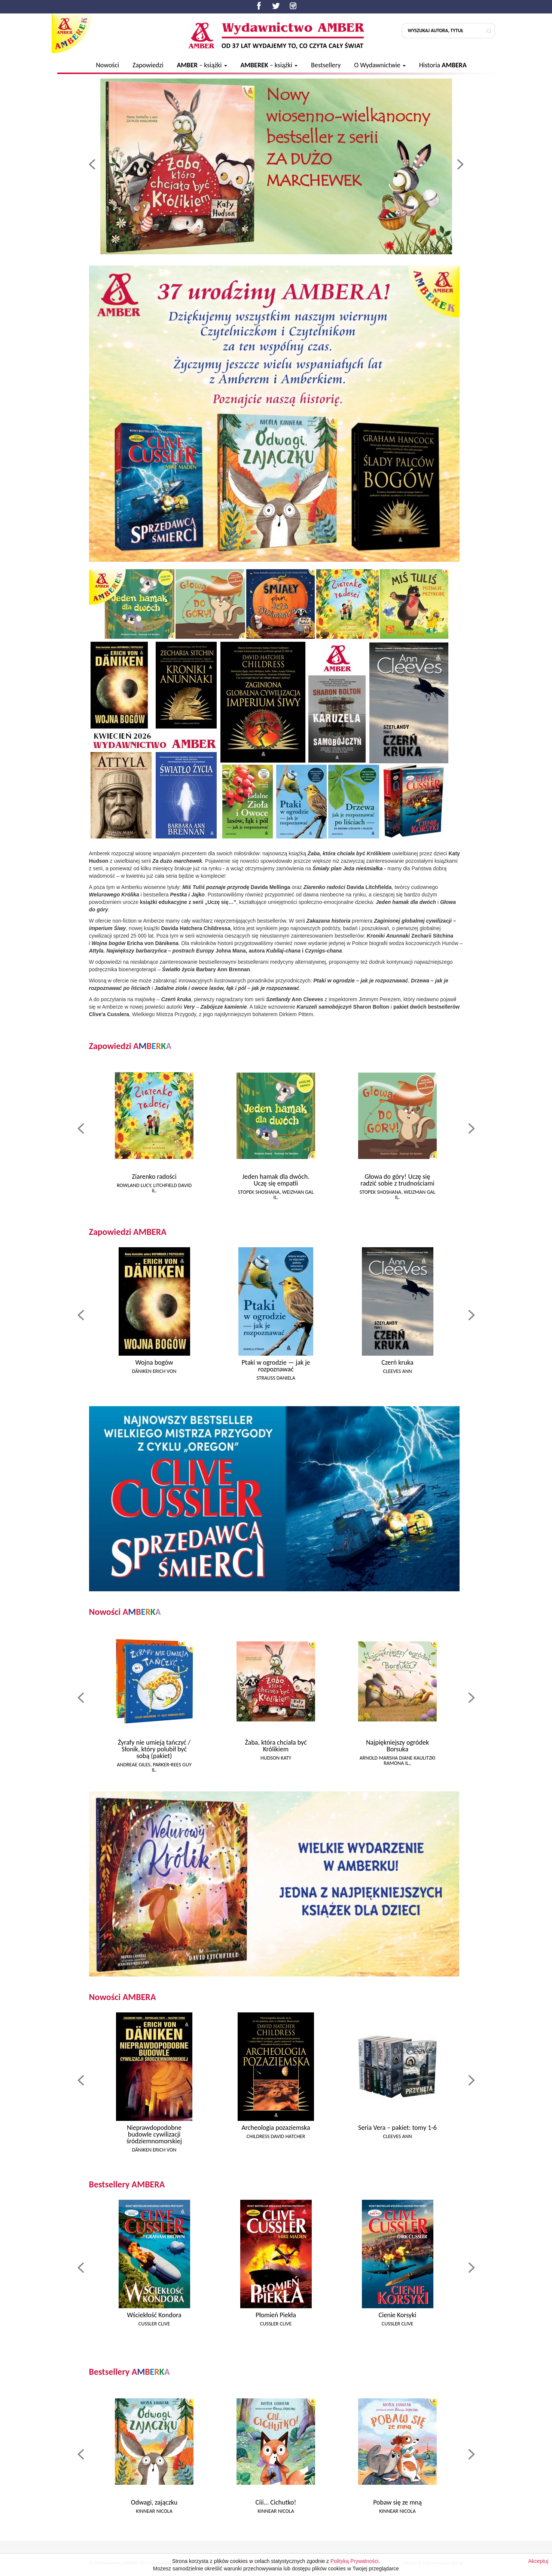 The height and width of the screenshot is (2576, 552). I want to click on Historia, so click(443, 65).